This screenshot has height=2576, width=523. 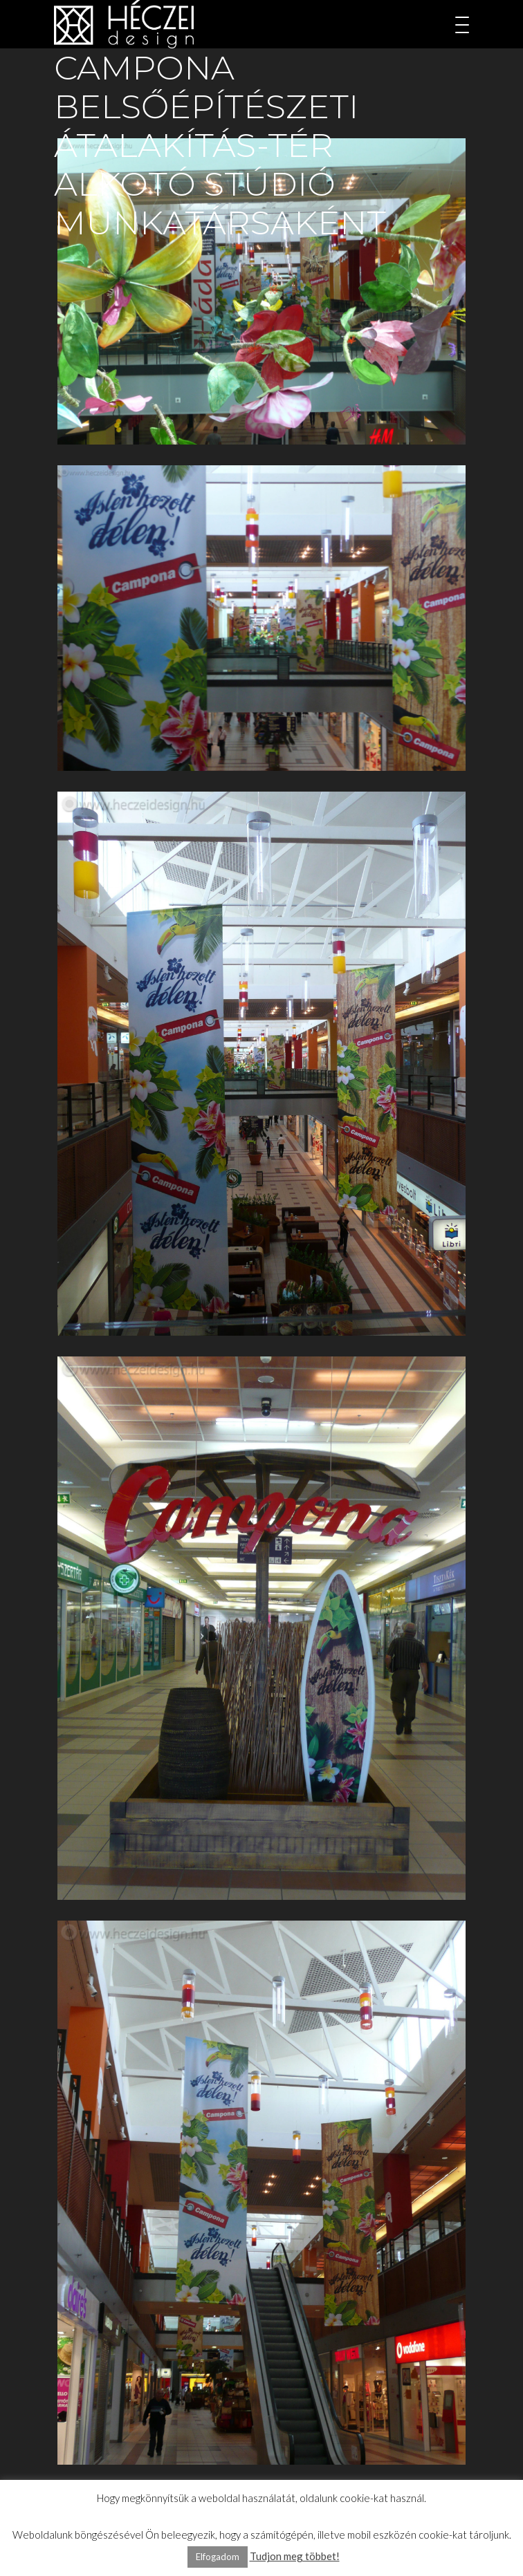 I want to click on Elfogadom [button], so click(x=217, y=2556).